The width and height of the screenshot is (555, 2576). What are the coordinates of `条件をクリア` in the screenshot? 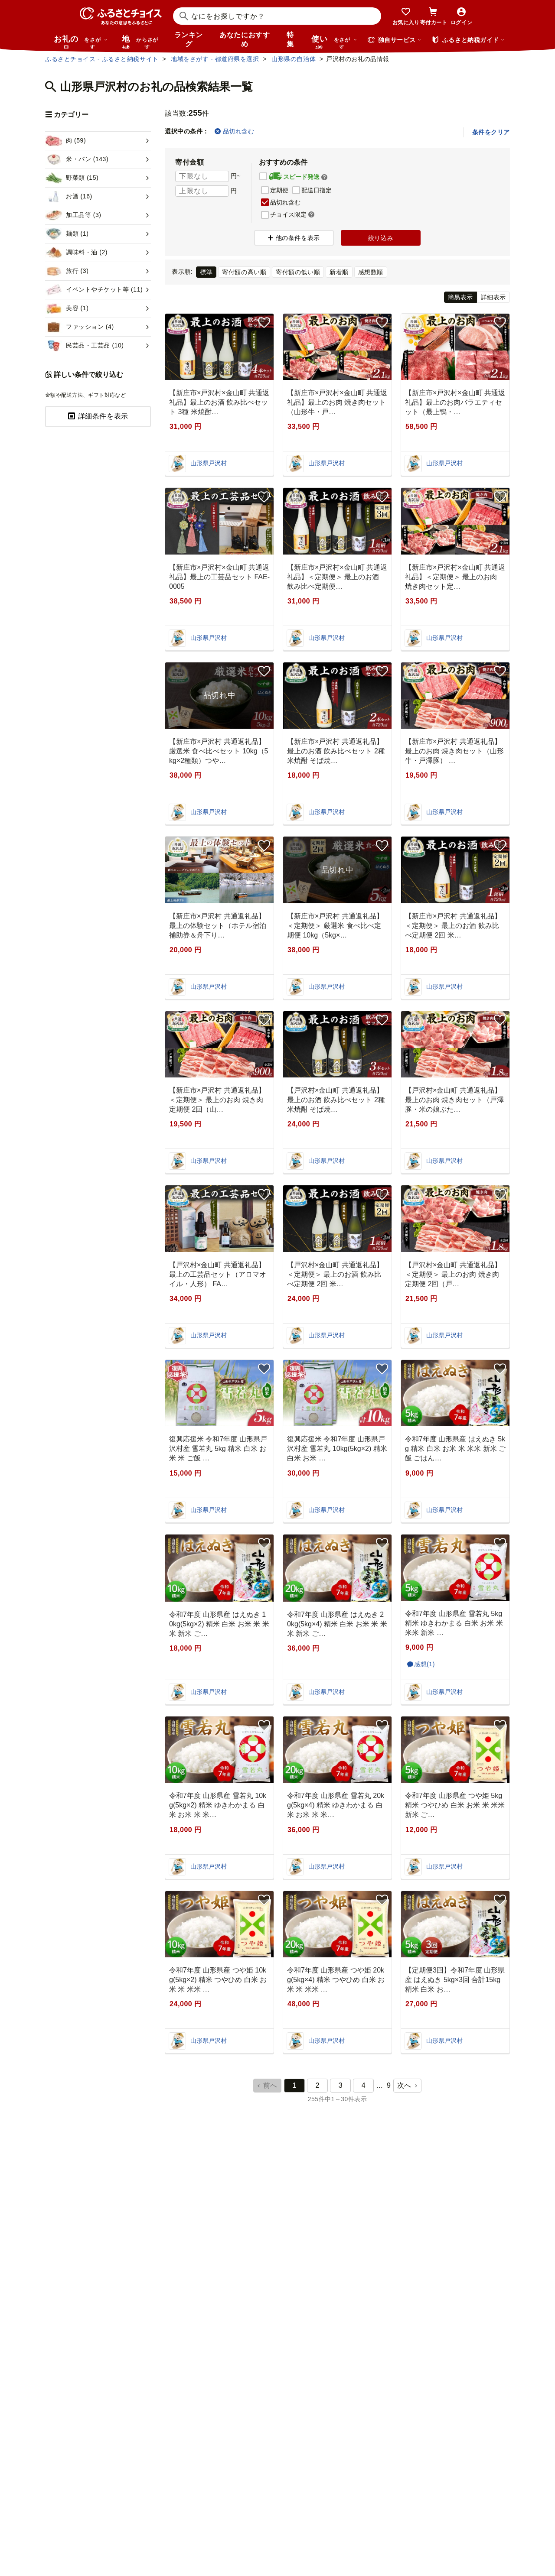 It's located at (491, 132).